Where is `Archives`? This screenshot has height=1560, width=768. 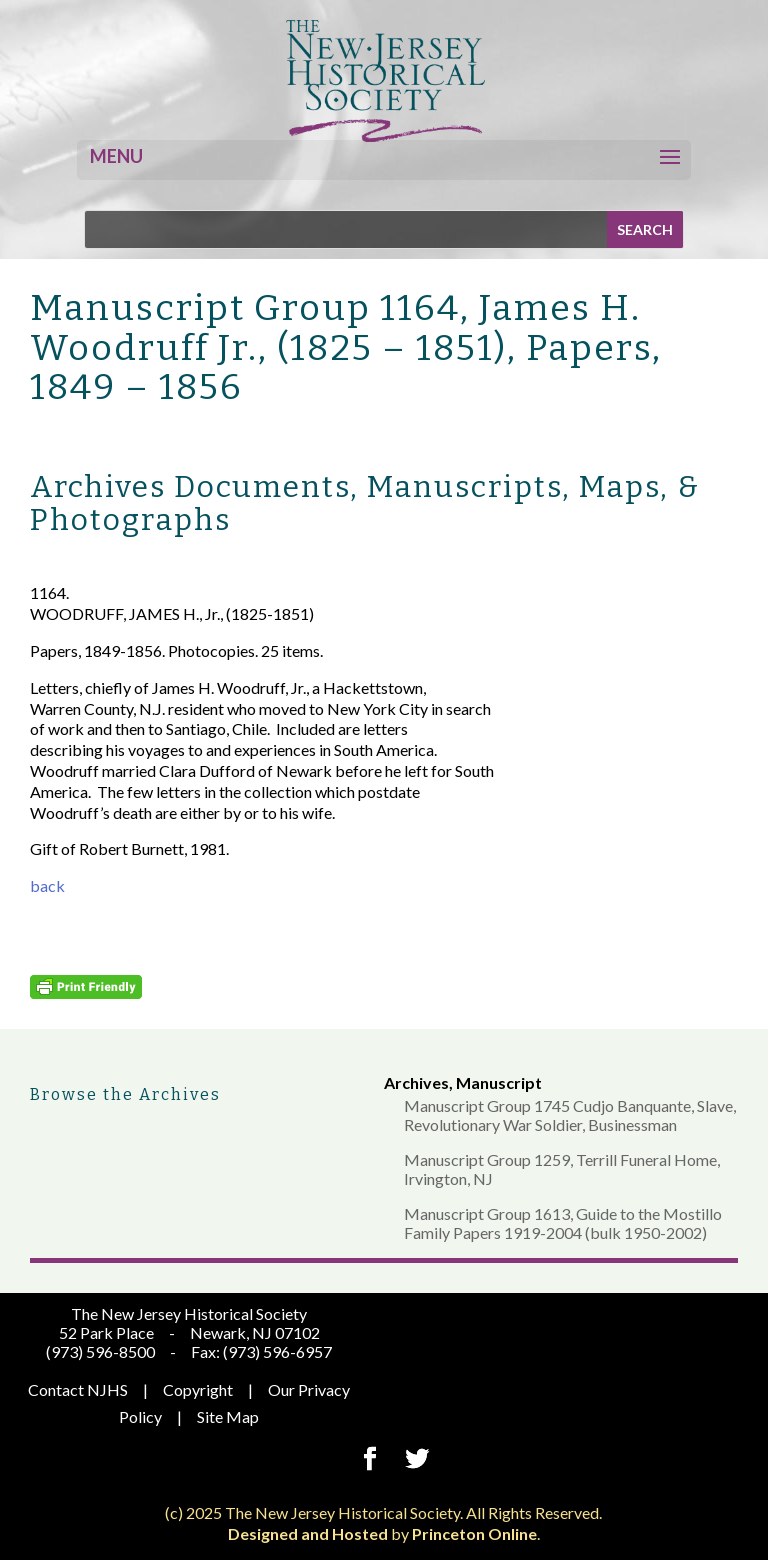 Archives is located at coordinates (416, 1082).